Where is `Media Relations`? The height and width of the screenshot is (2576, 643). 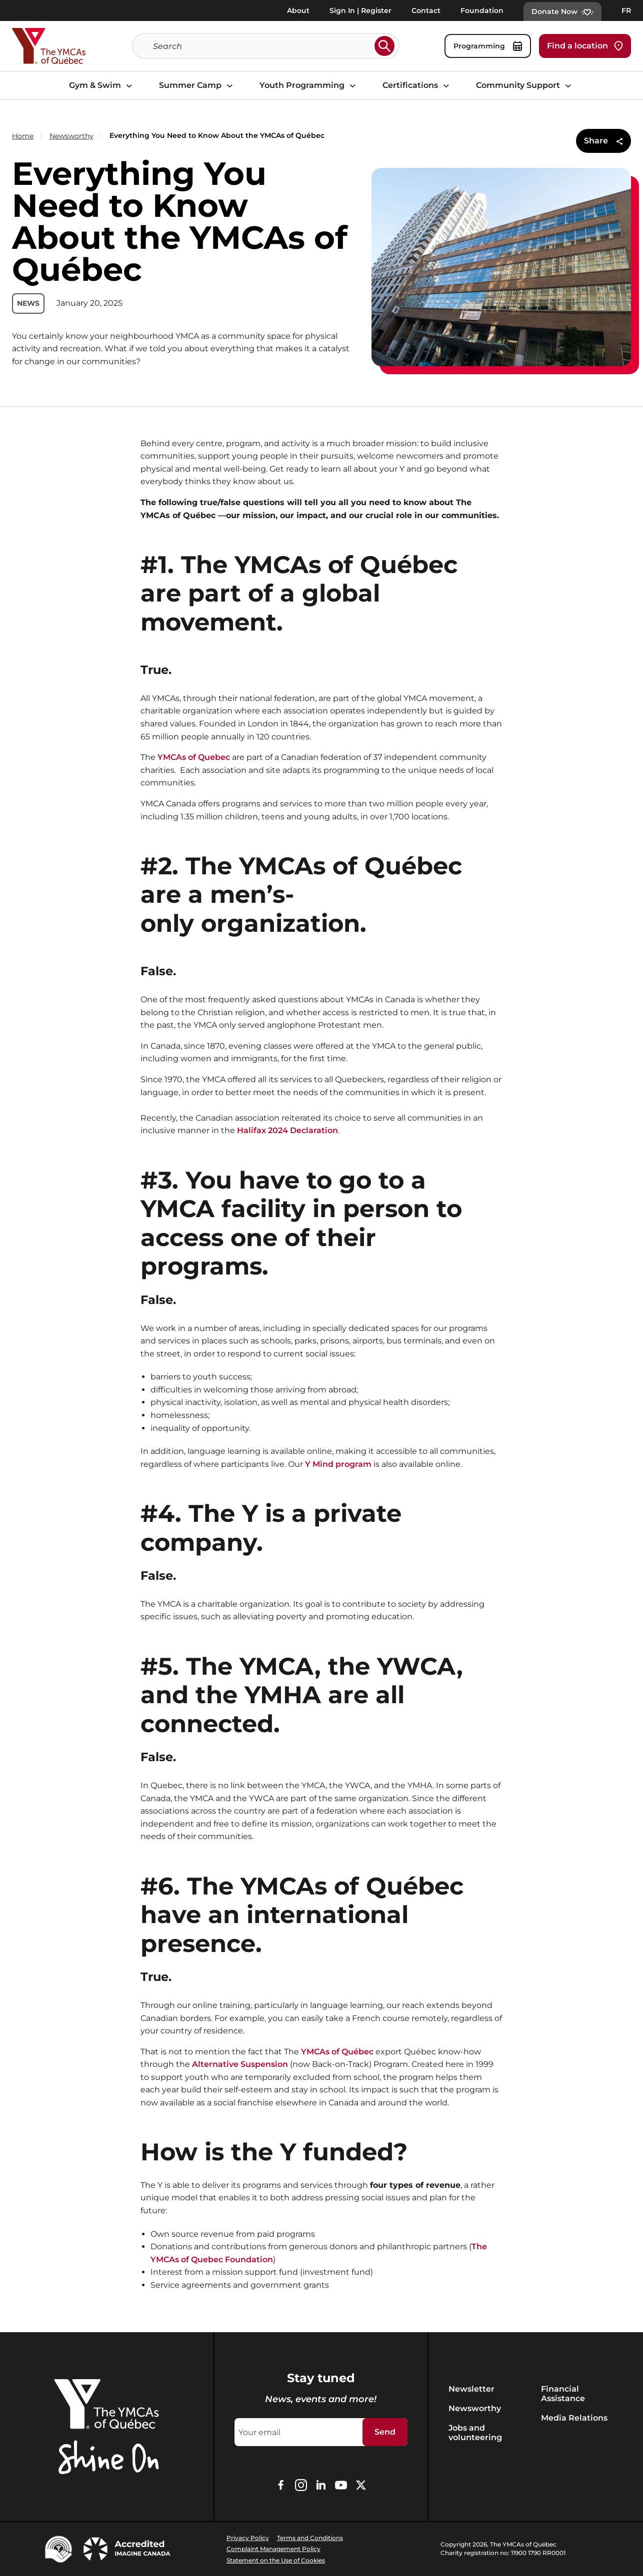 Media Relations is located at coordinates (574, 2418).